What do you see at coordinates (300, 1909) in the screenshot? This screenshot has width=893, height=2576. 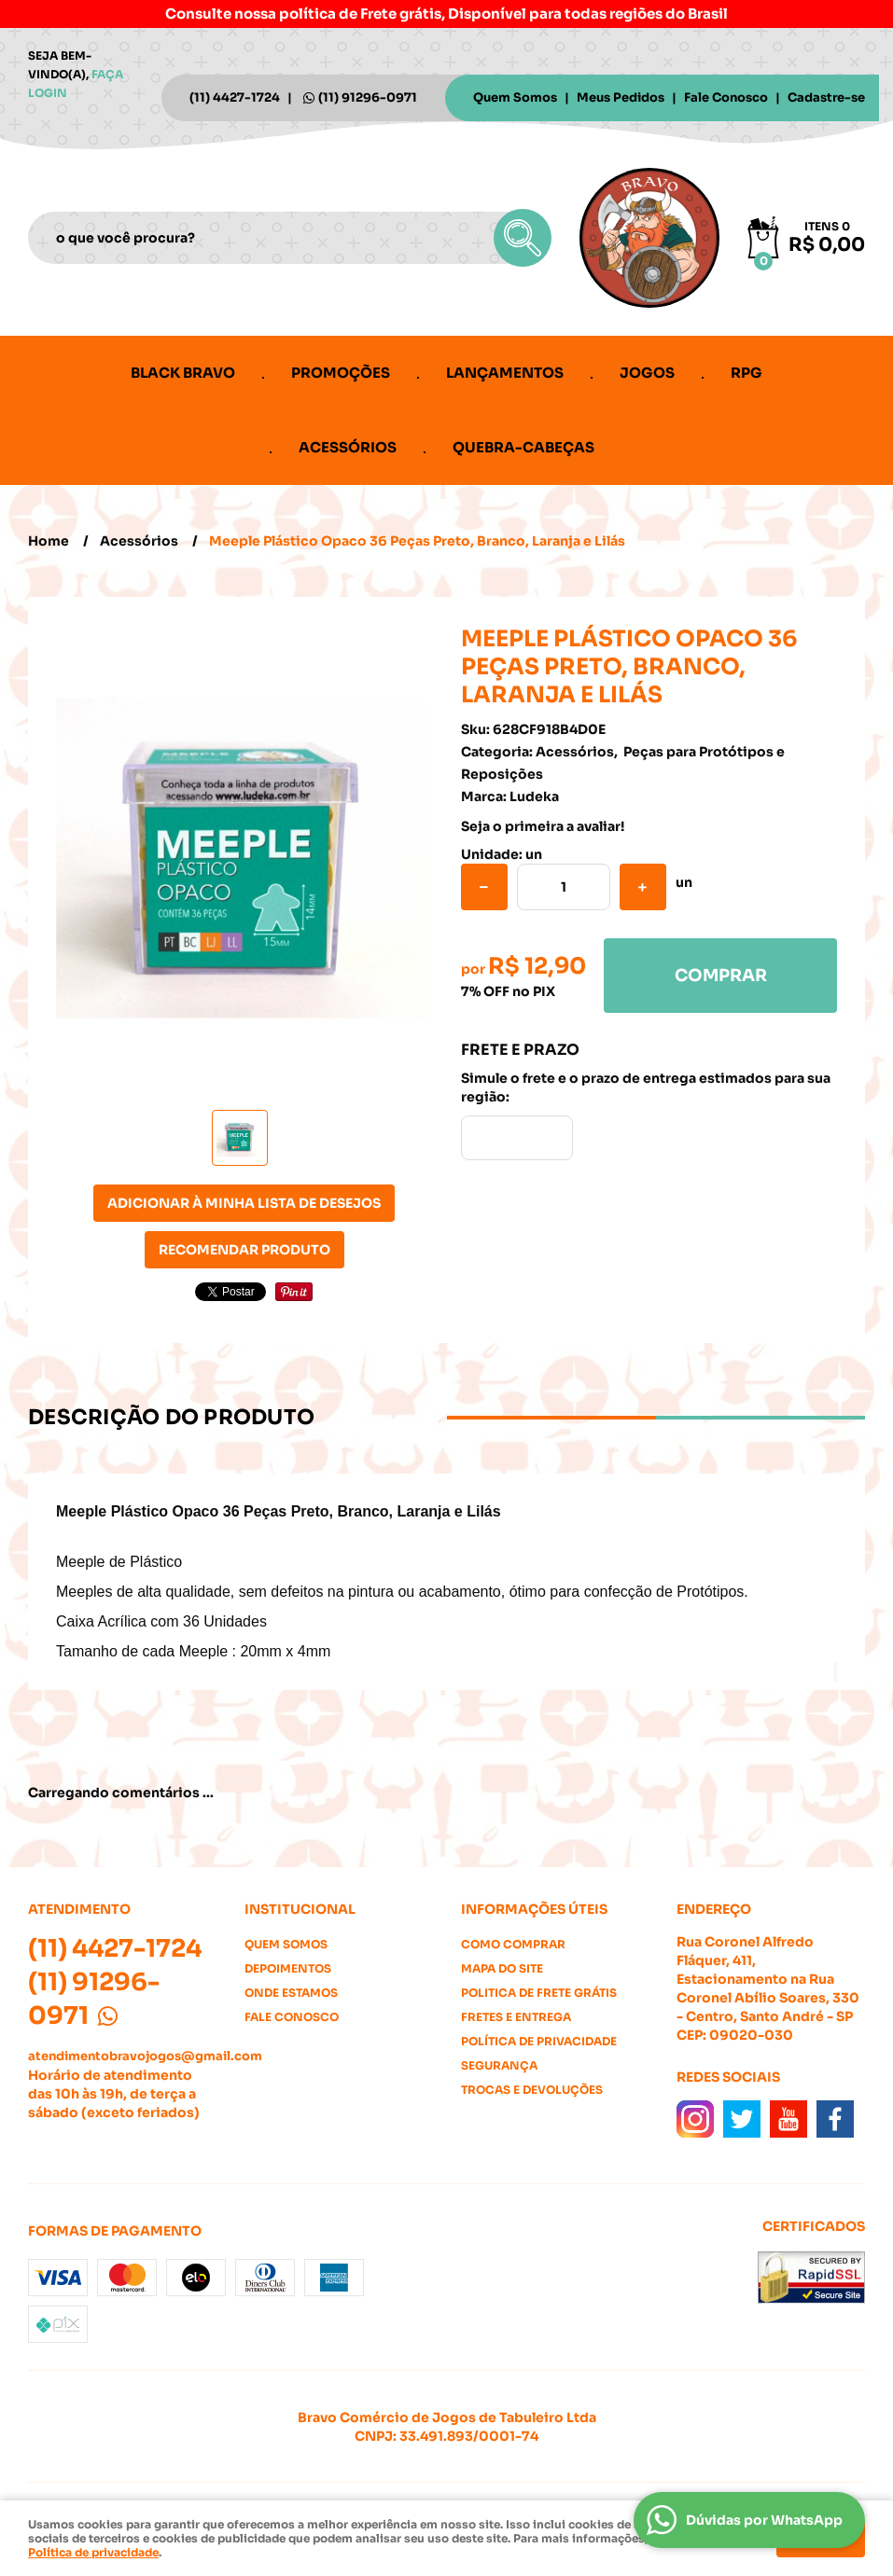 I see `Institucional` at bounding box center [300, 1909].